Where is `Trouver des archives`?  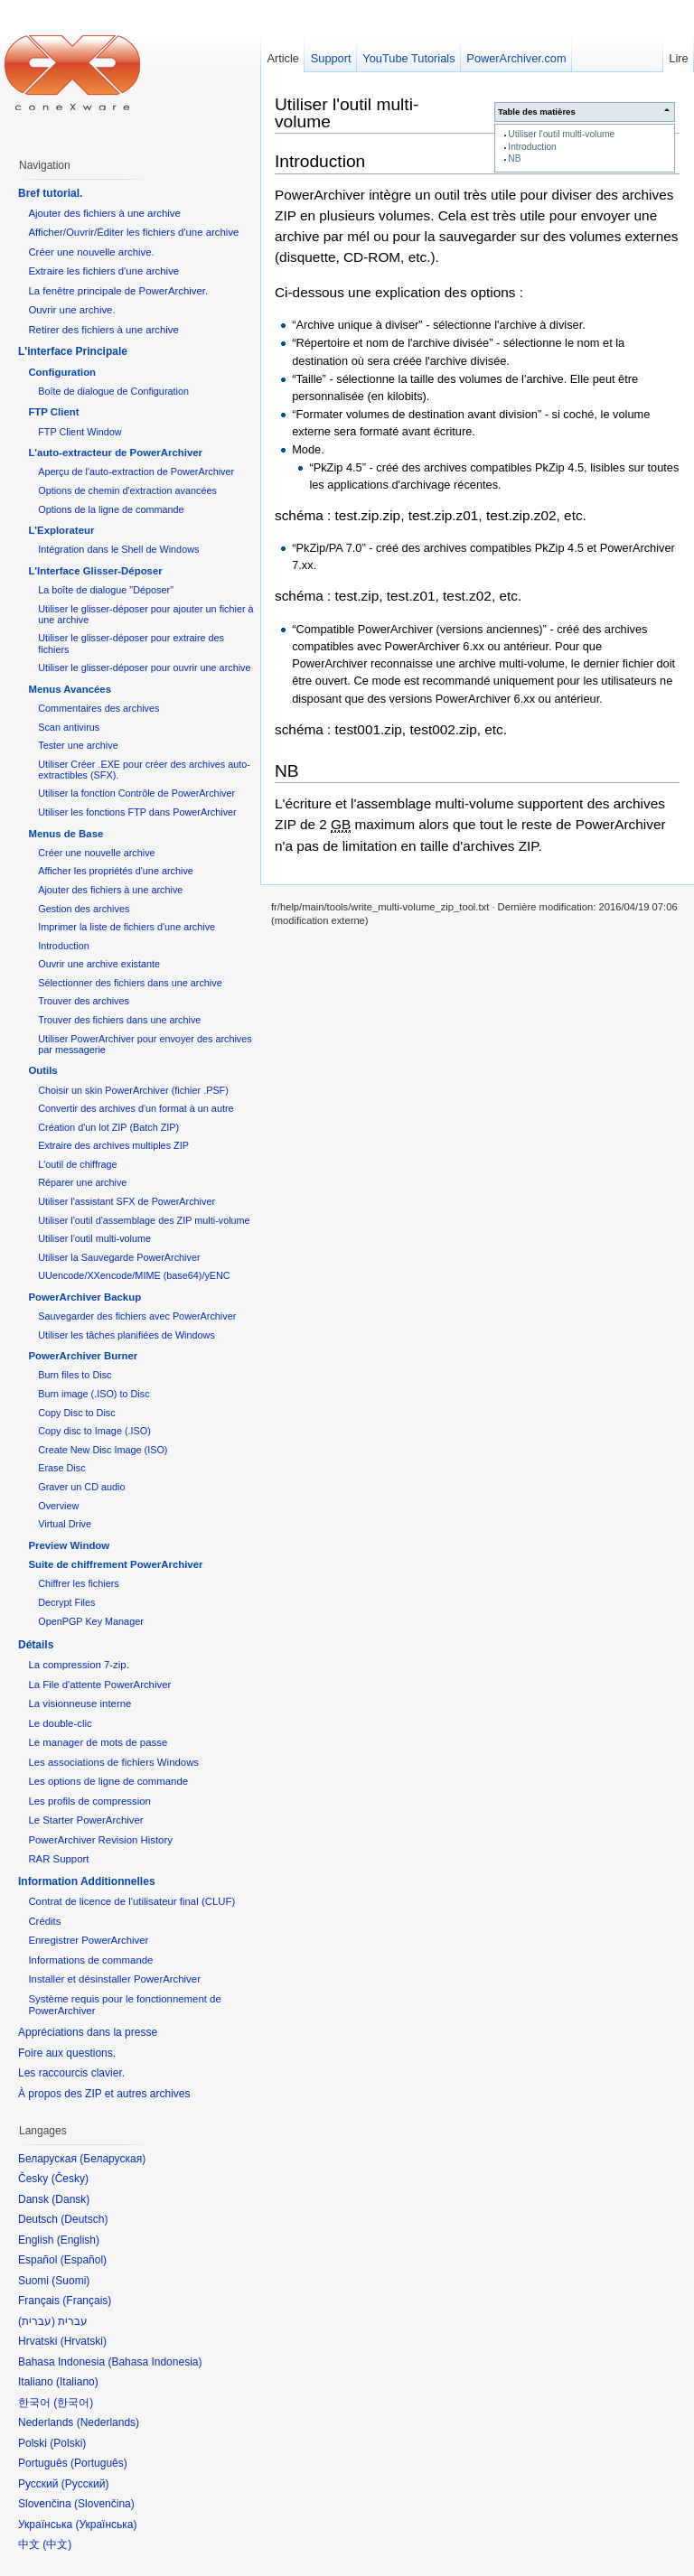 Trouver des archives is located at coordinates (83, 1000).